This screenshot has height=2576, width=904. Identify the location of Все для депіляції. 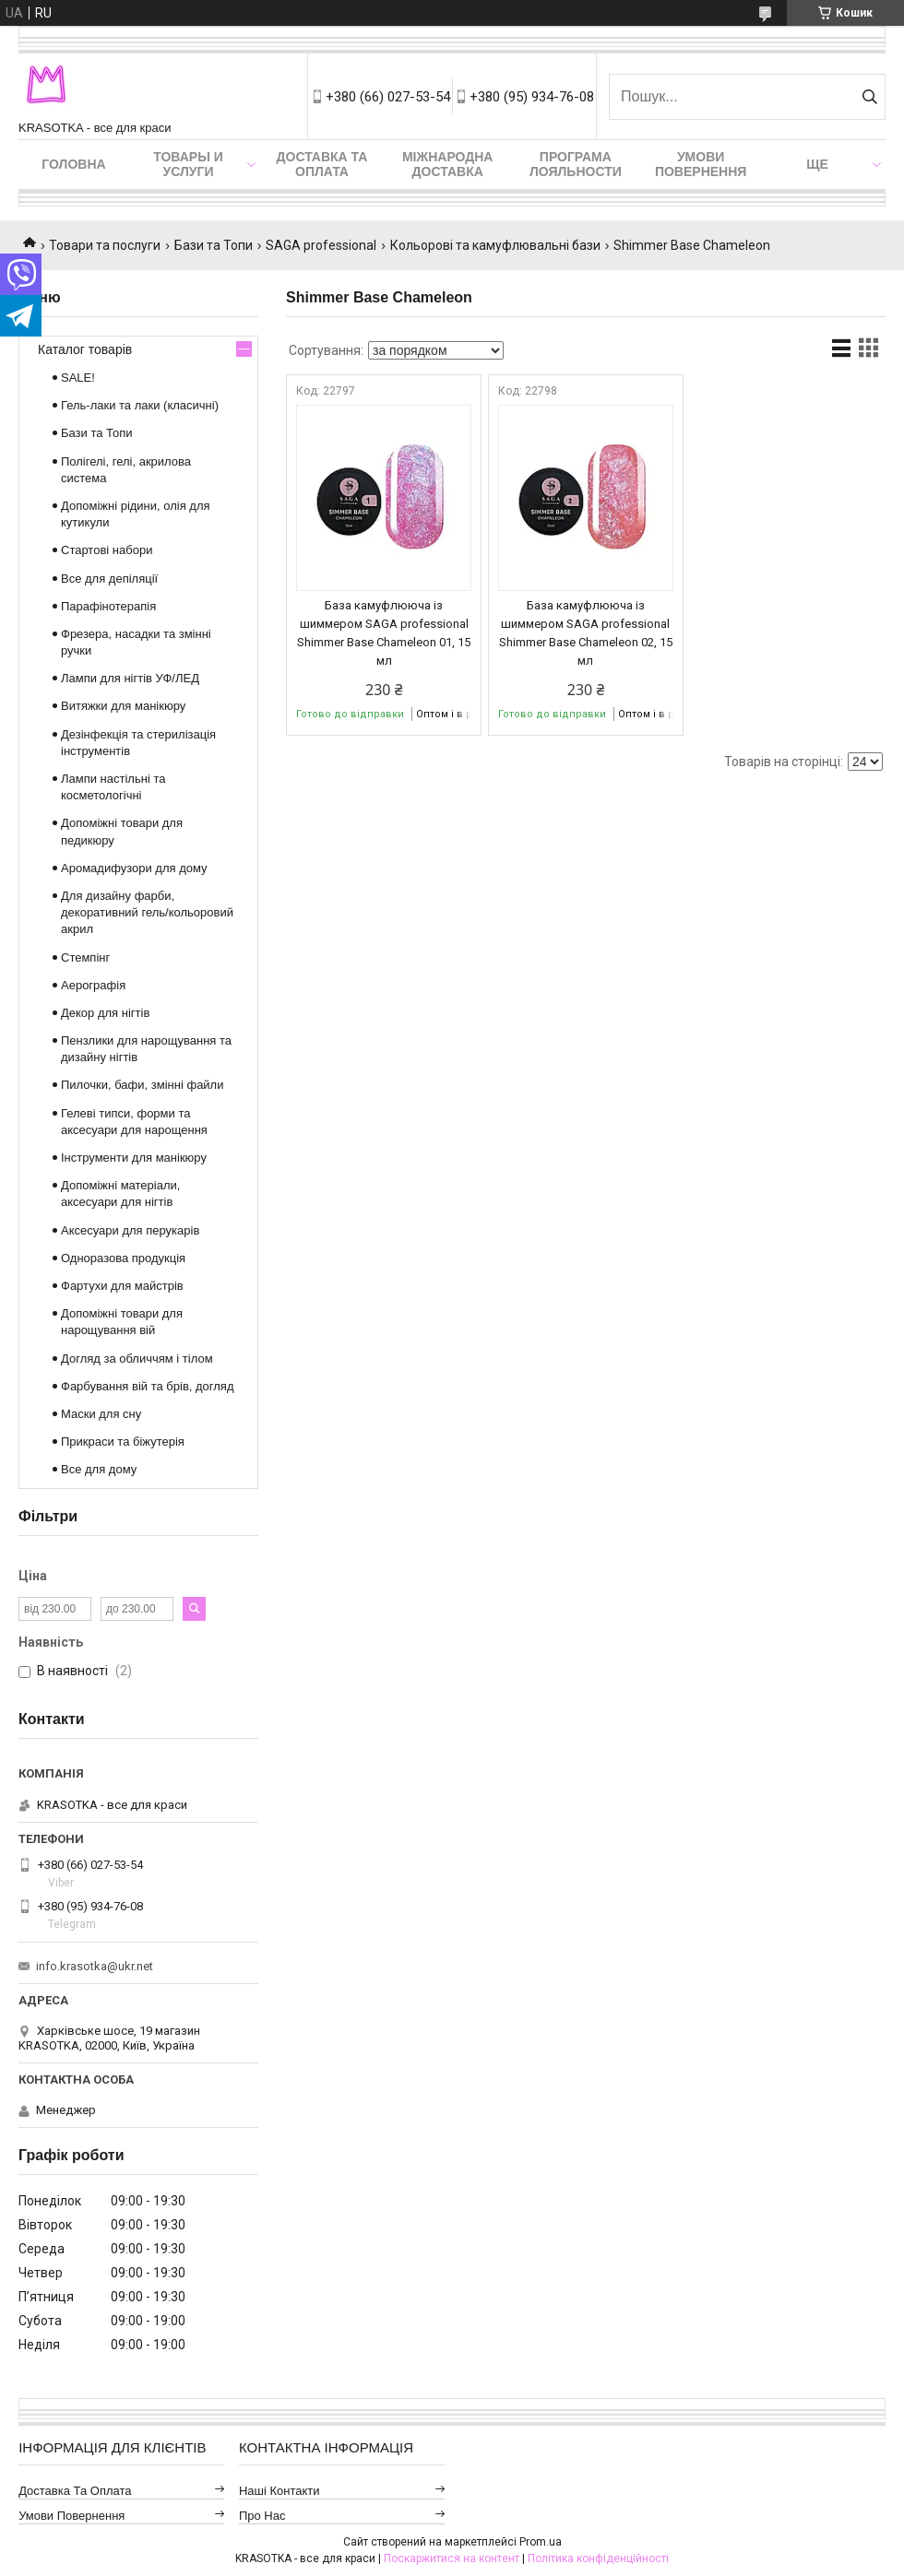
(109, 578).